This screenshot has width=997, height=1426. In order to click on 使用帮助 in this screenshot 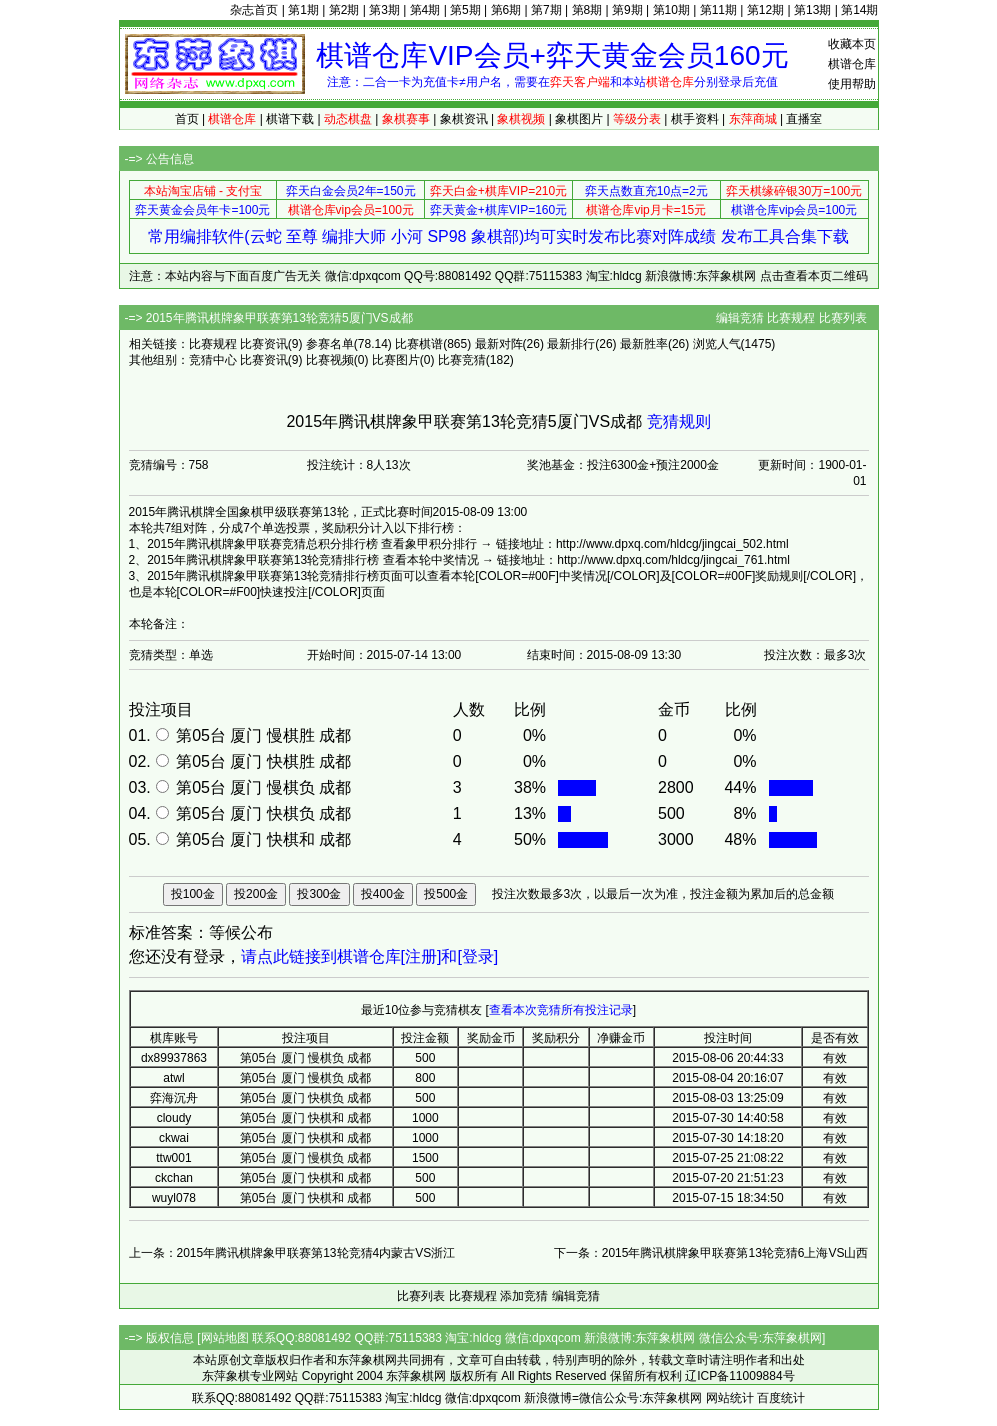, I will do `click(852, 84)`.